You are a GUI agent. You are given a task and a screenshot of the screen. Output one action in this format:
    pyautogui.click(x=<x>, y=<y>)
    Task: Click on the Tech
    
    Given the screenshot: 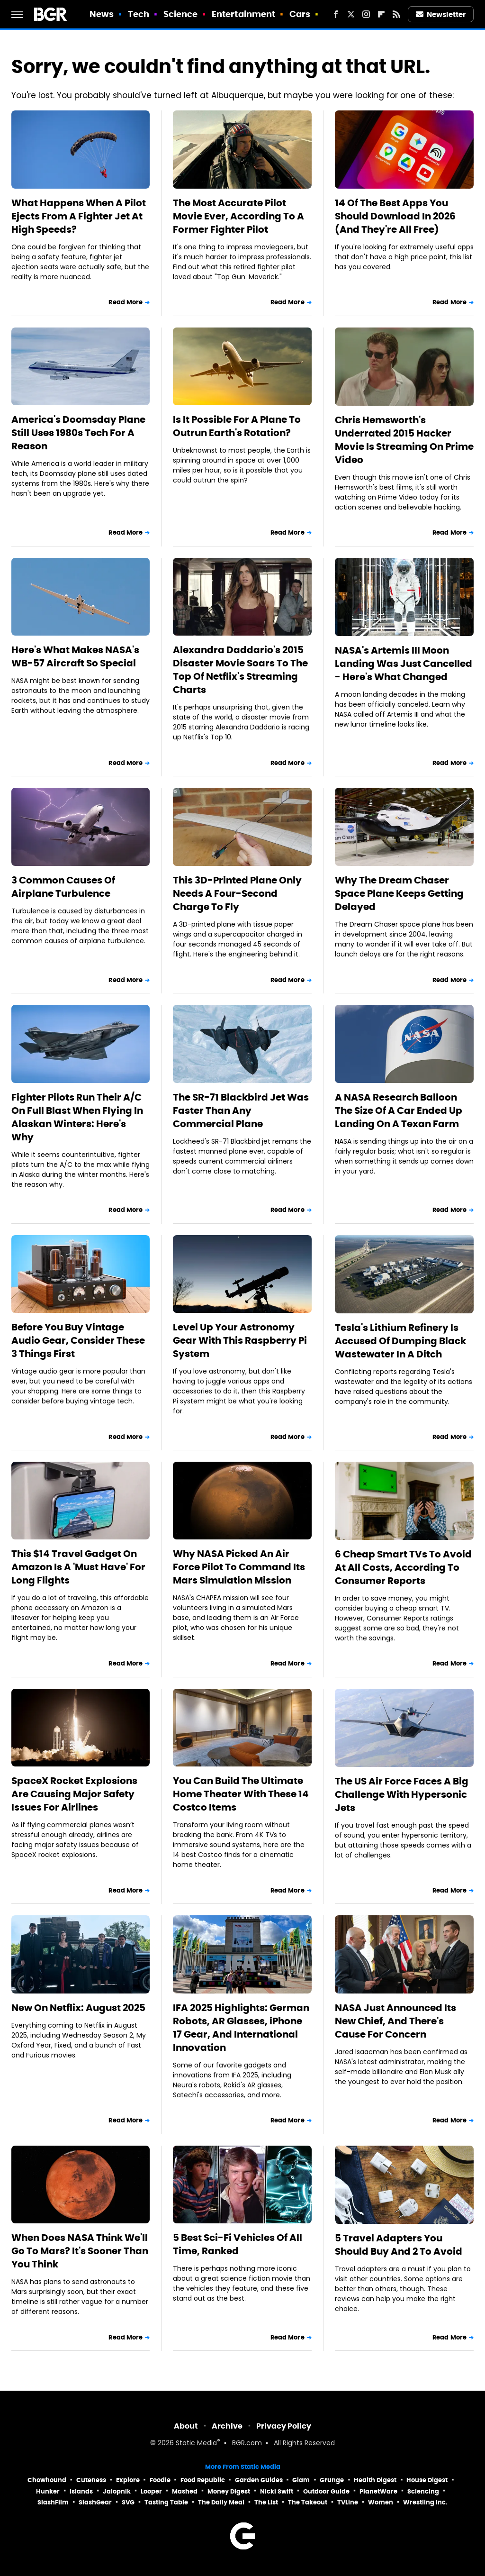 What is the action you would take?
    pyautogui.click(x=138, y=14)
    